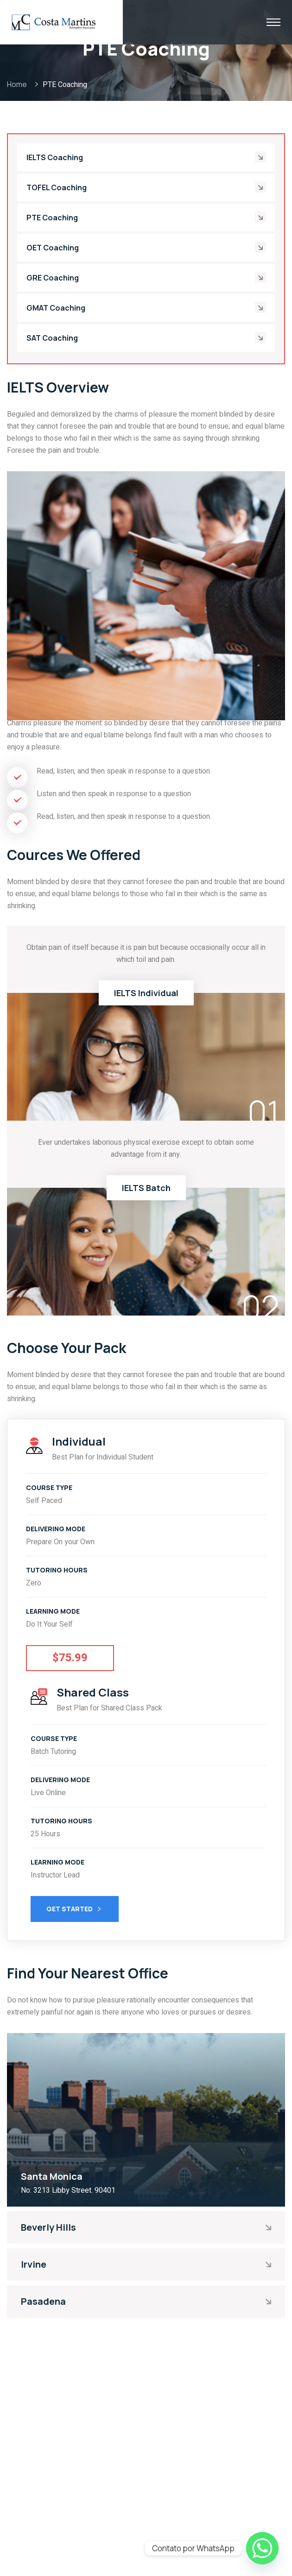 Image resolution: width=292 pixels, height=2576 pixels. Describe the element at coordinates (56, 187) in the screenshot. I see `TOFEL Coaching` at that location.